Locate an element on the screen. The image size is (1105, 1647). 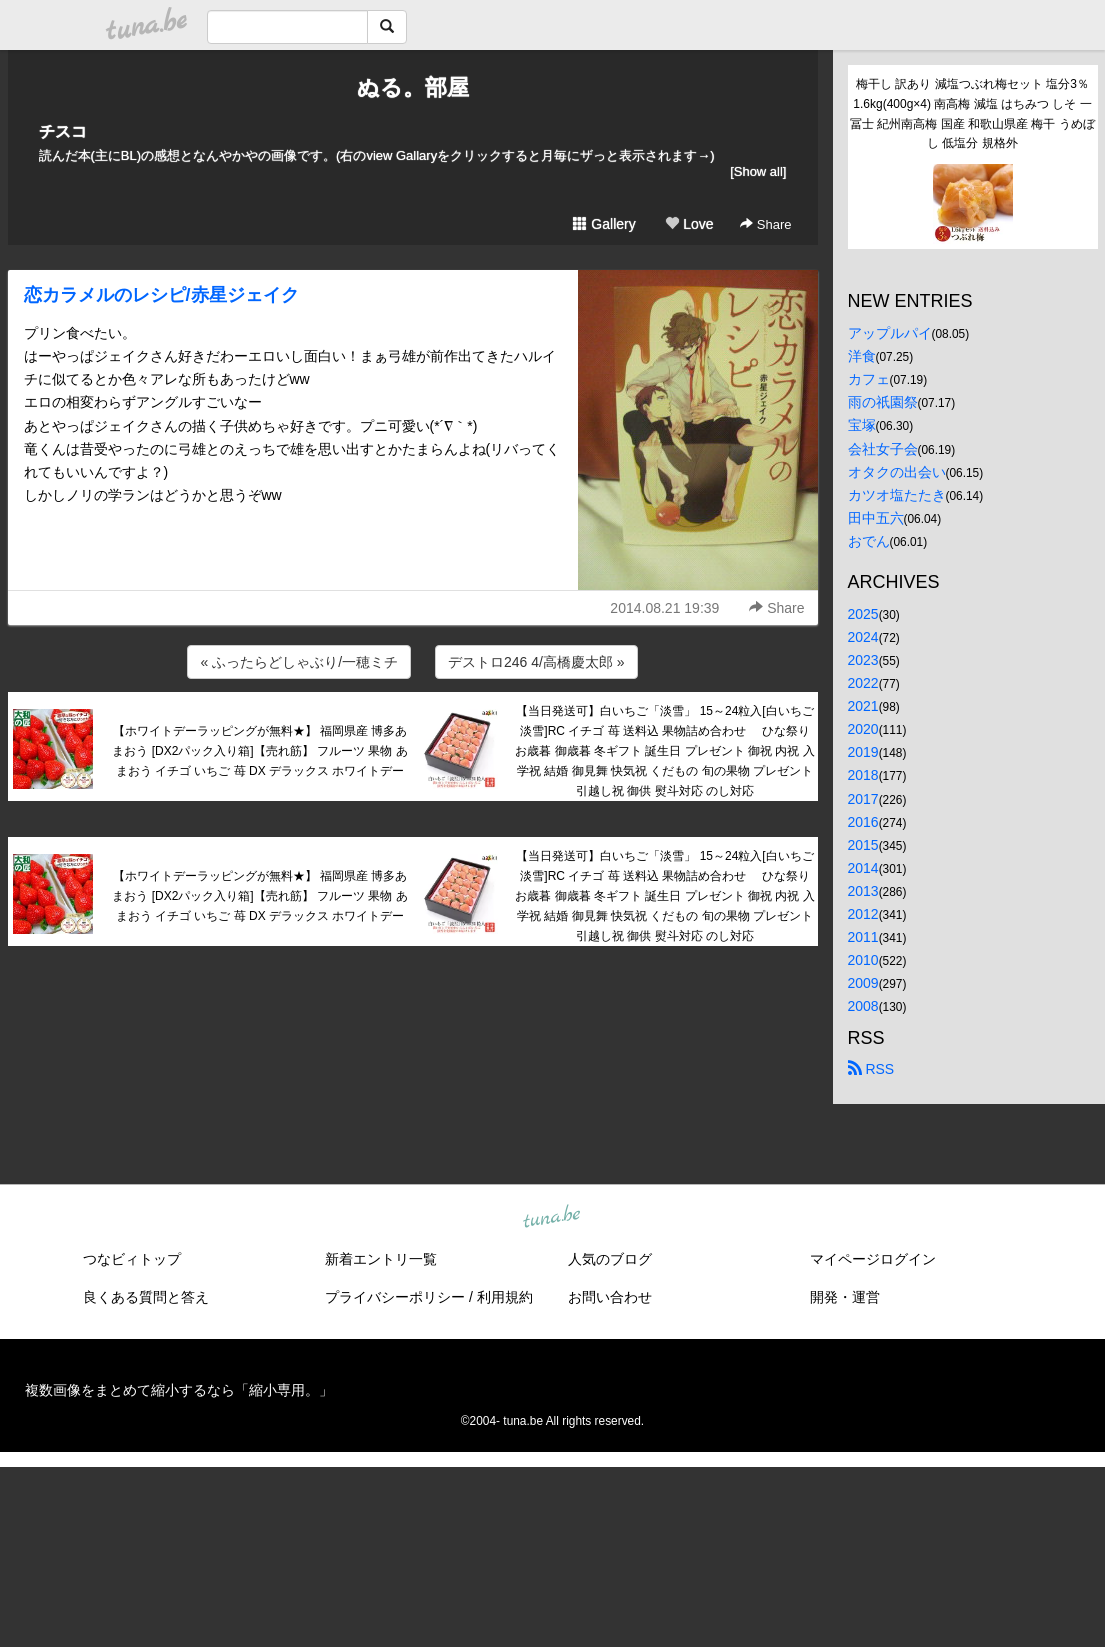
tuna.be is located at coordinates (552, 1218).